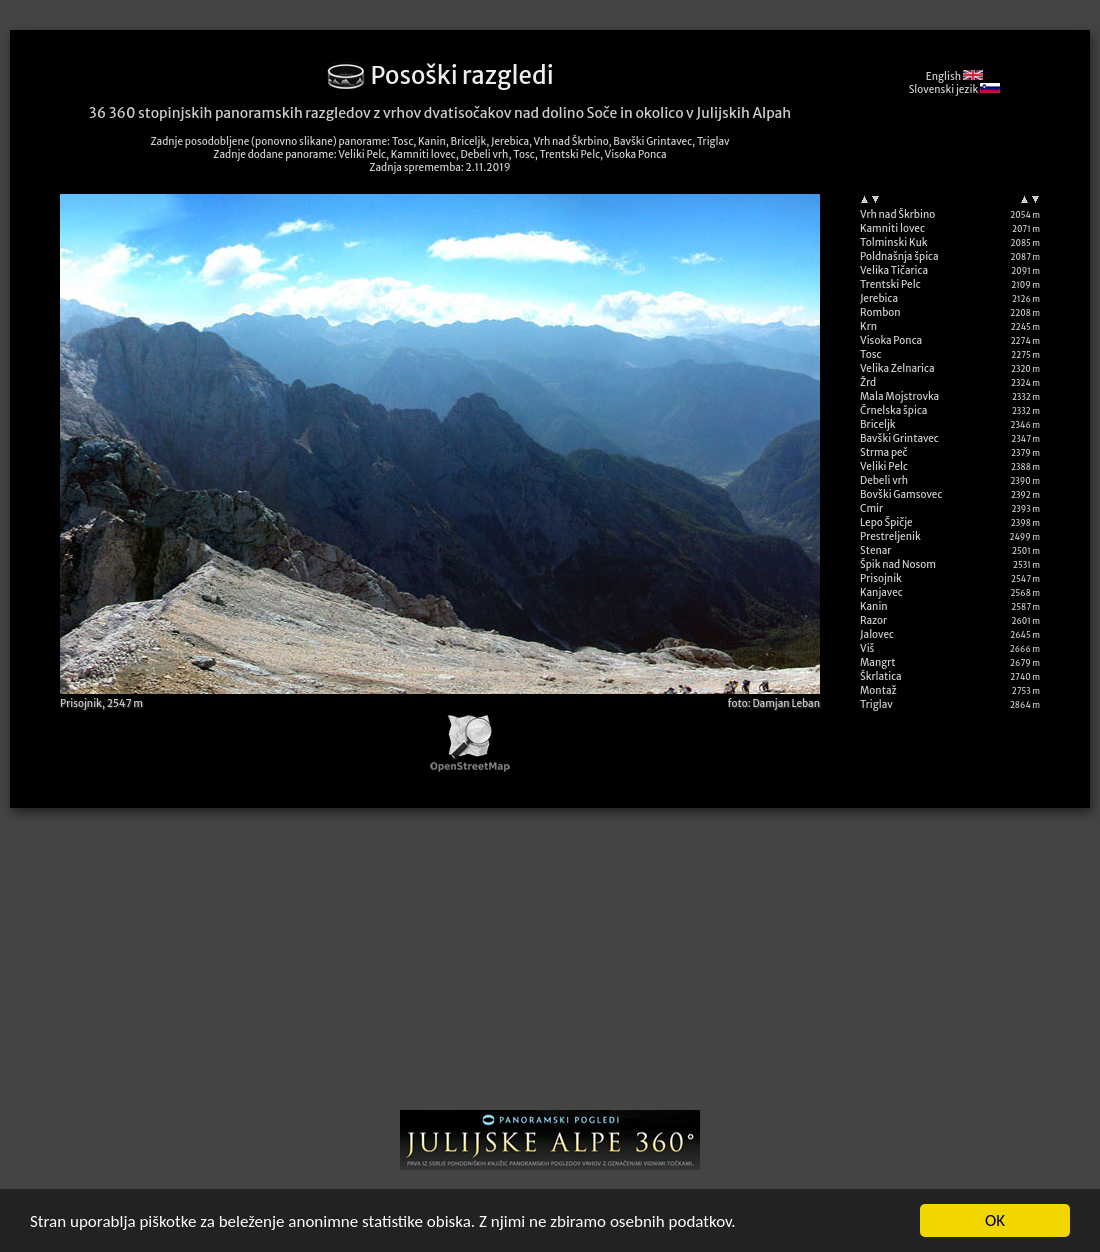  Describe the element at coordinates (899, 396) in the screenshot. I see `Mala Mojstrovka` at that location.